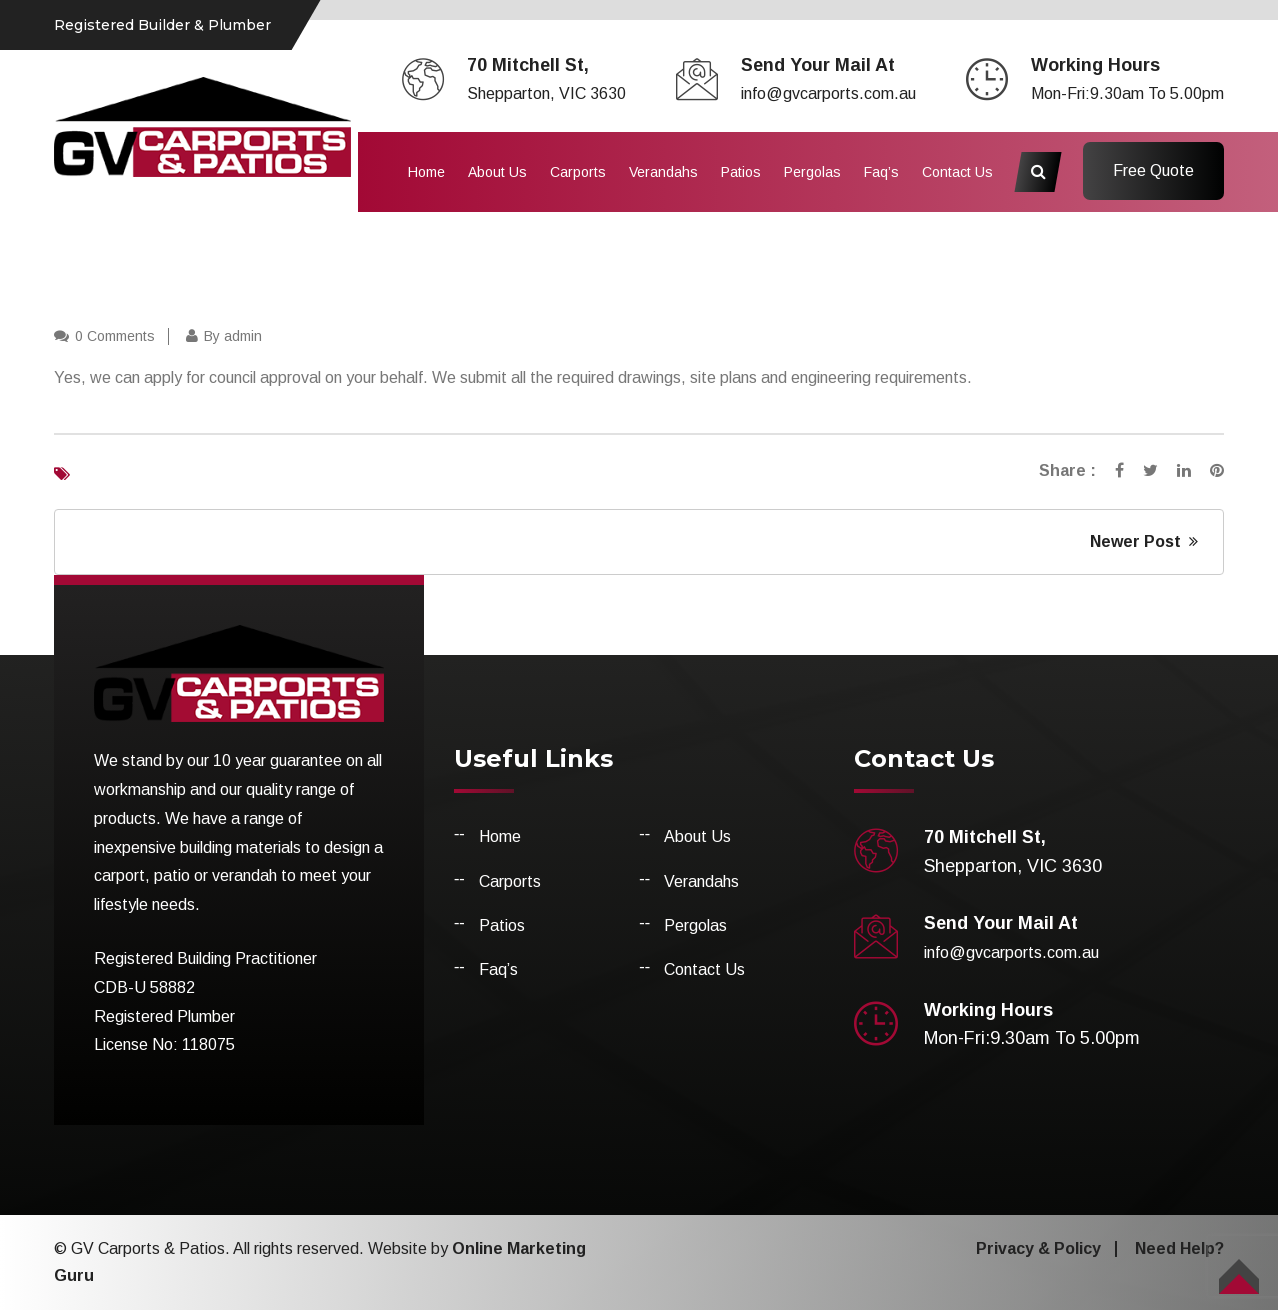  I want to click on Newer Post, so click(1144, 541).